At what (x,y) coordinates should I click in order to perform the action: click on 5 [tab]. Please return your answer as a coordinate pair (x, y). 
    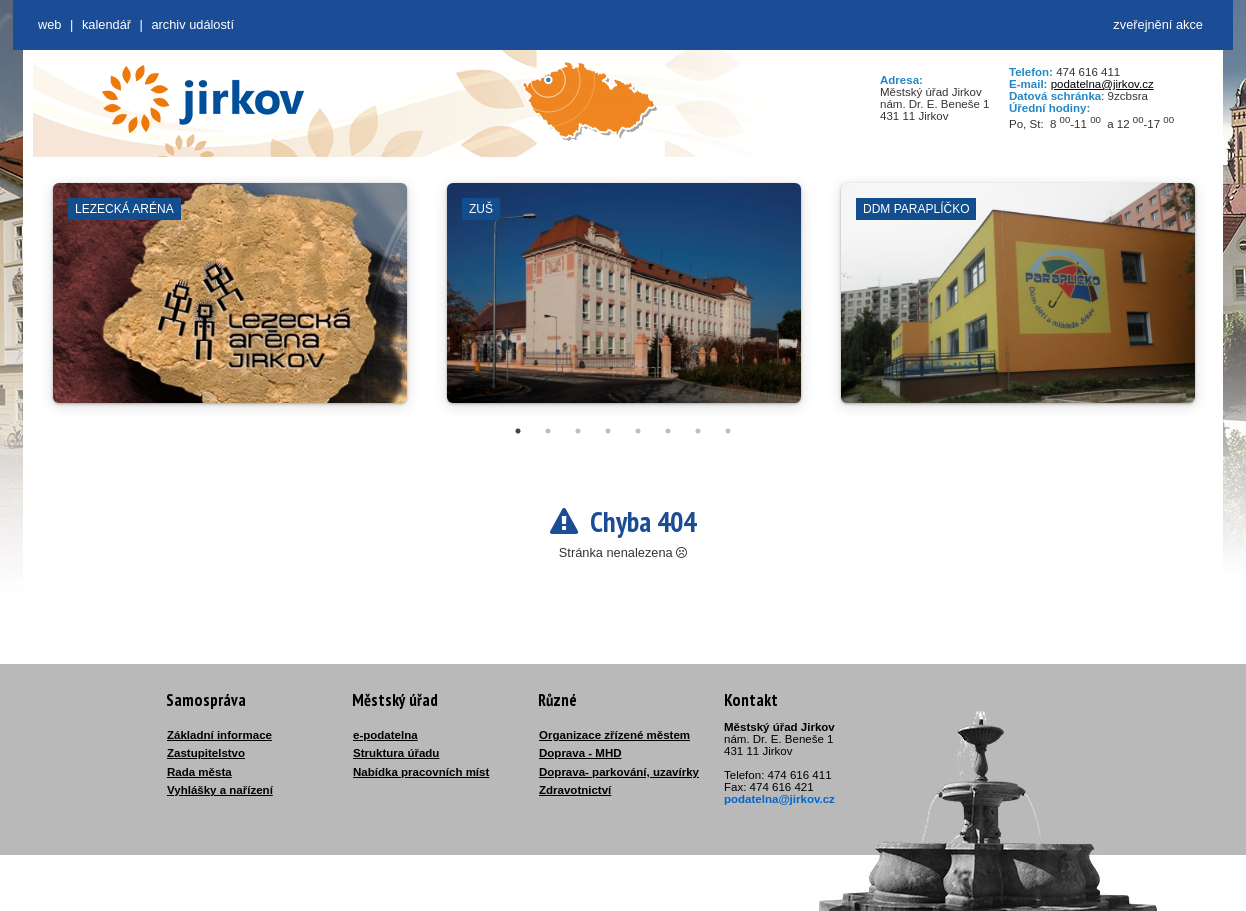
    Looking at the image, I should click on (638, 431).